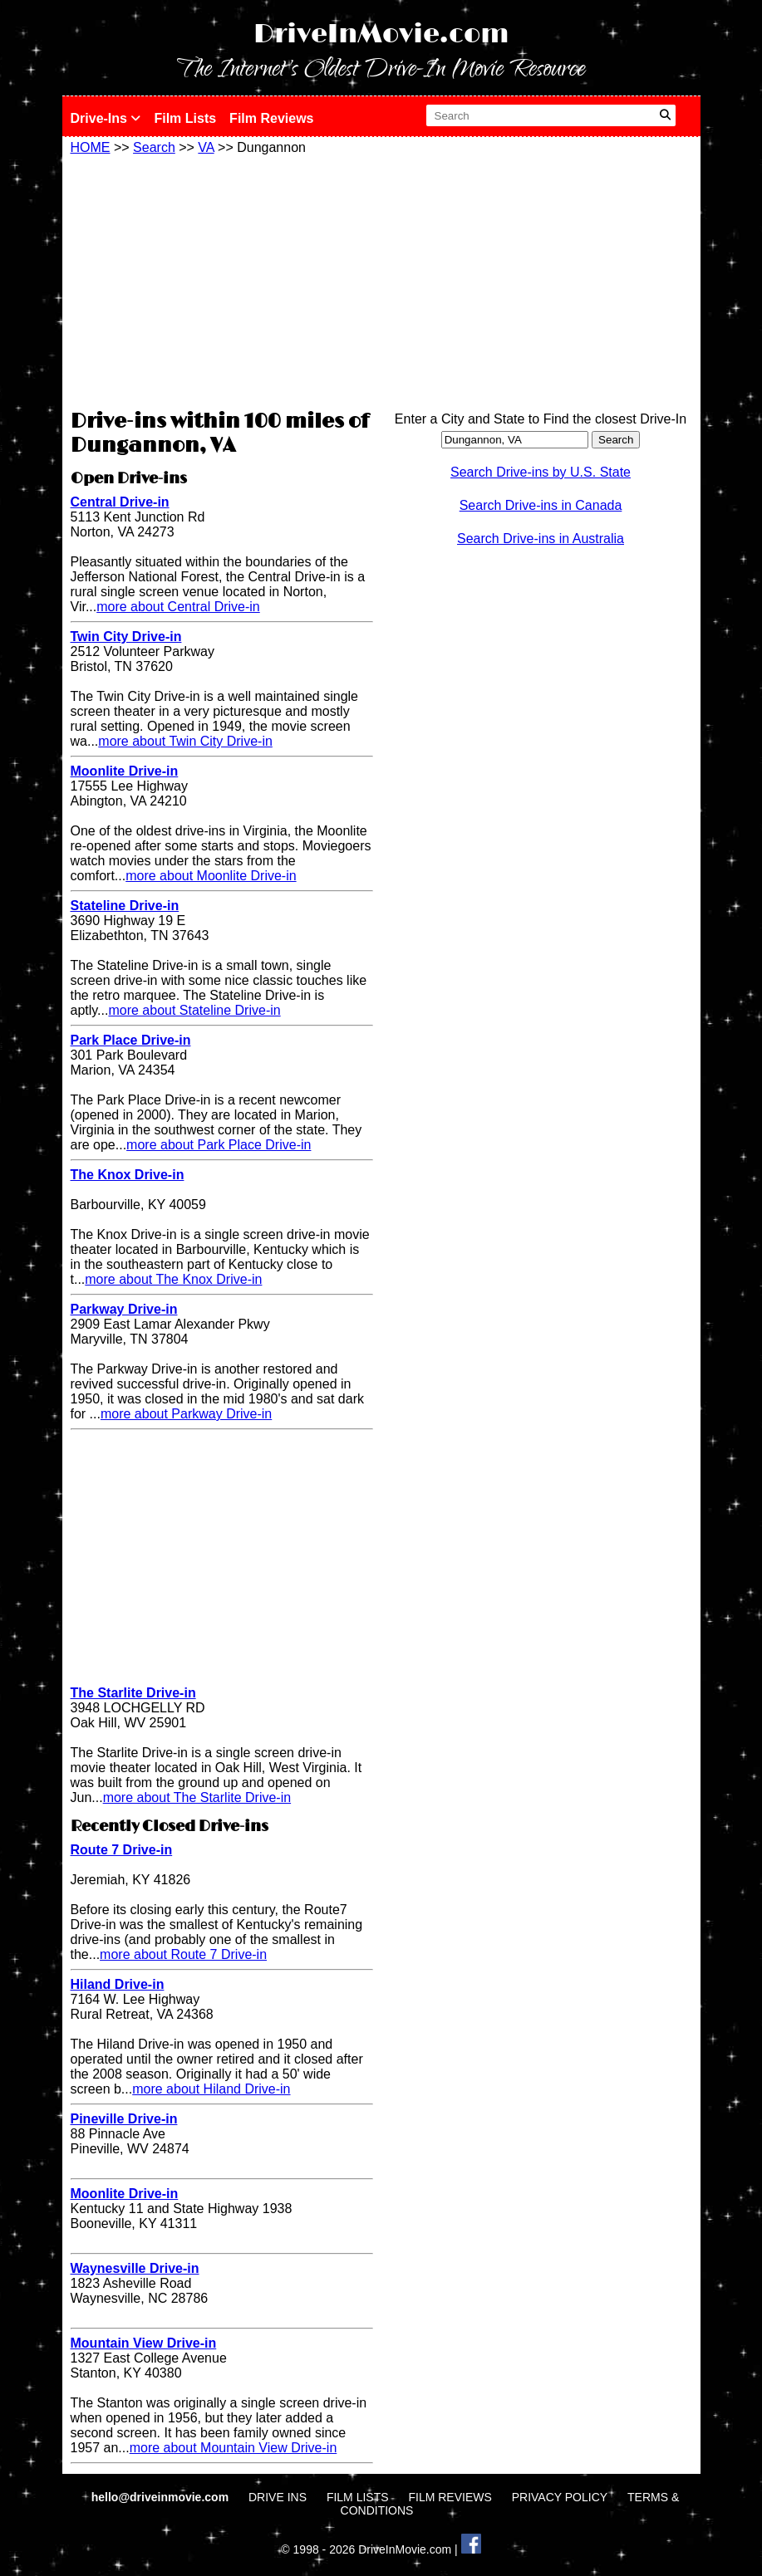 This screenshot has width=762, height=2576. What do you see at coordinates (194, 1010) in the screenshot?
I see `more about Stateline Drive-in` at bounding box center [194, 1010].